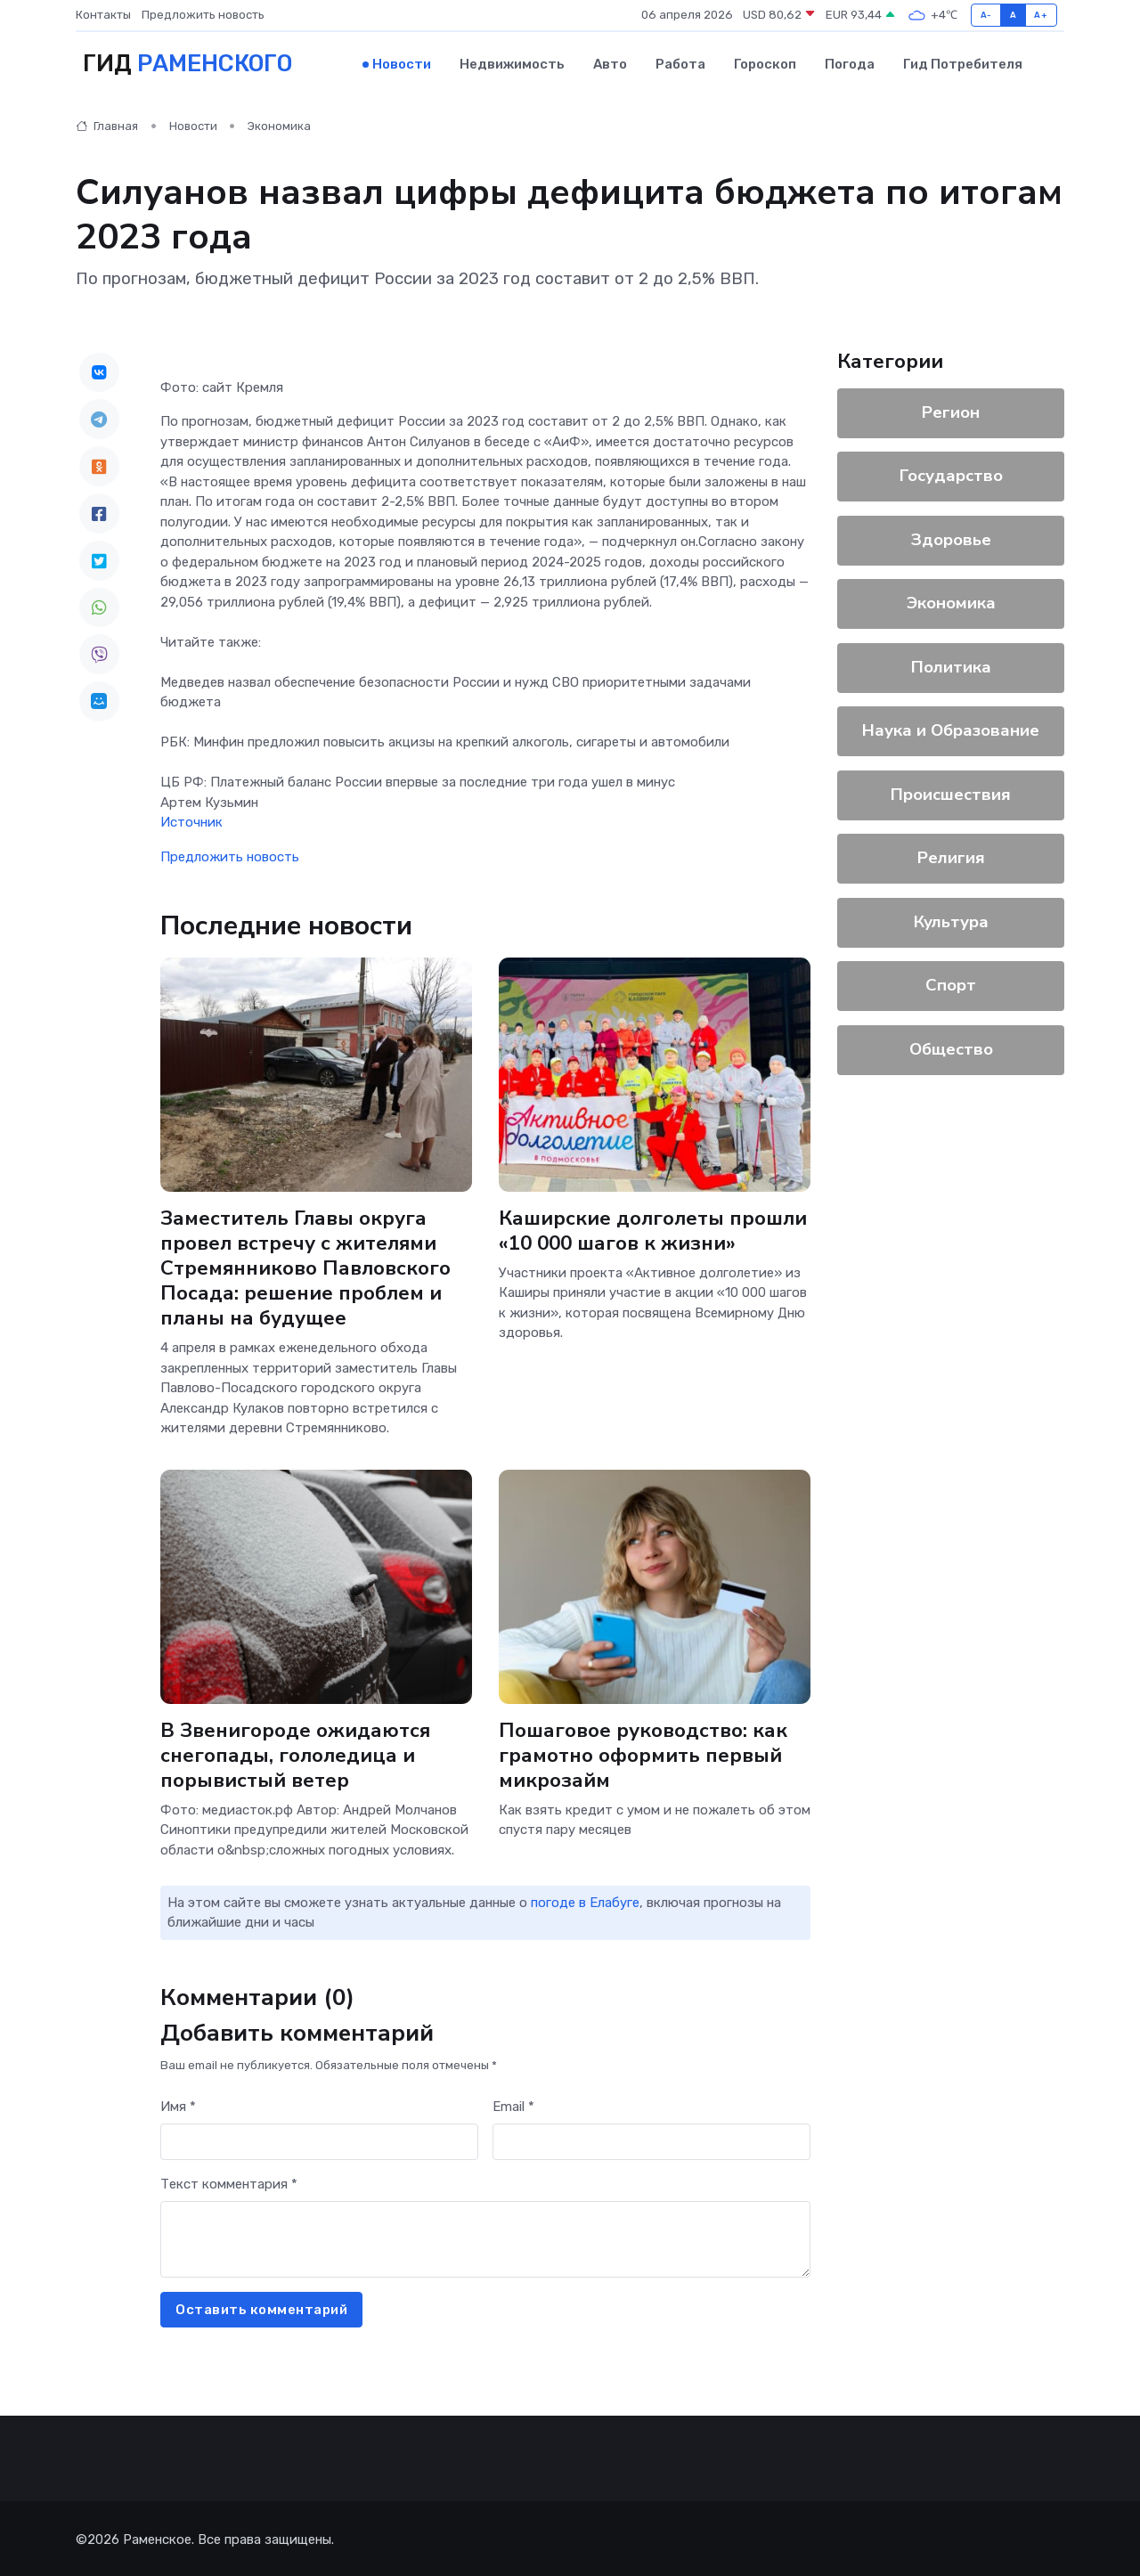 The width and height of the screenshot is (1140, 2576). Describe the element at coordinates (203, 14) in the screenshot. I see `Предложить новость` at that location.